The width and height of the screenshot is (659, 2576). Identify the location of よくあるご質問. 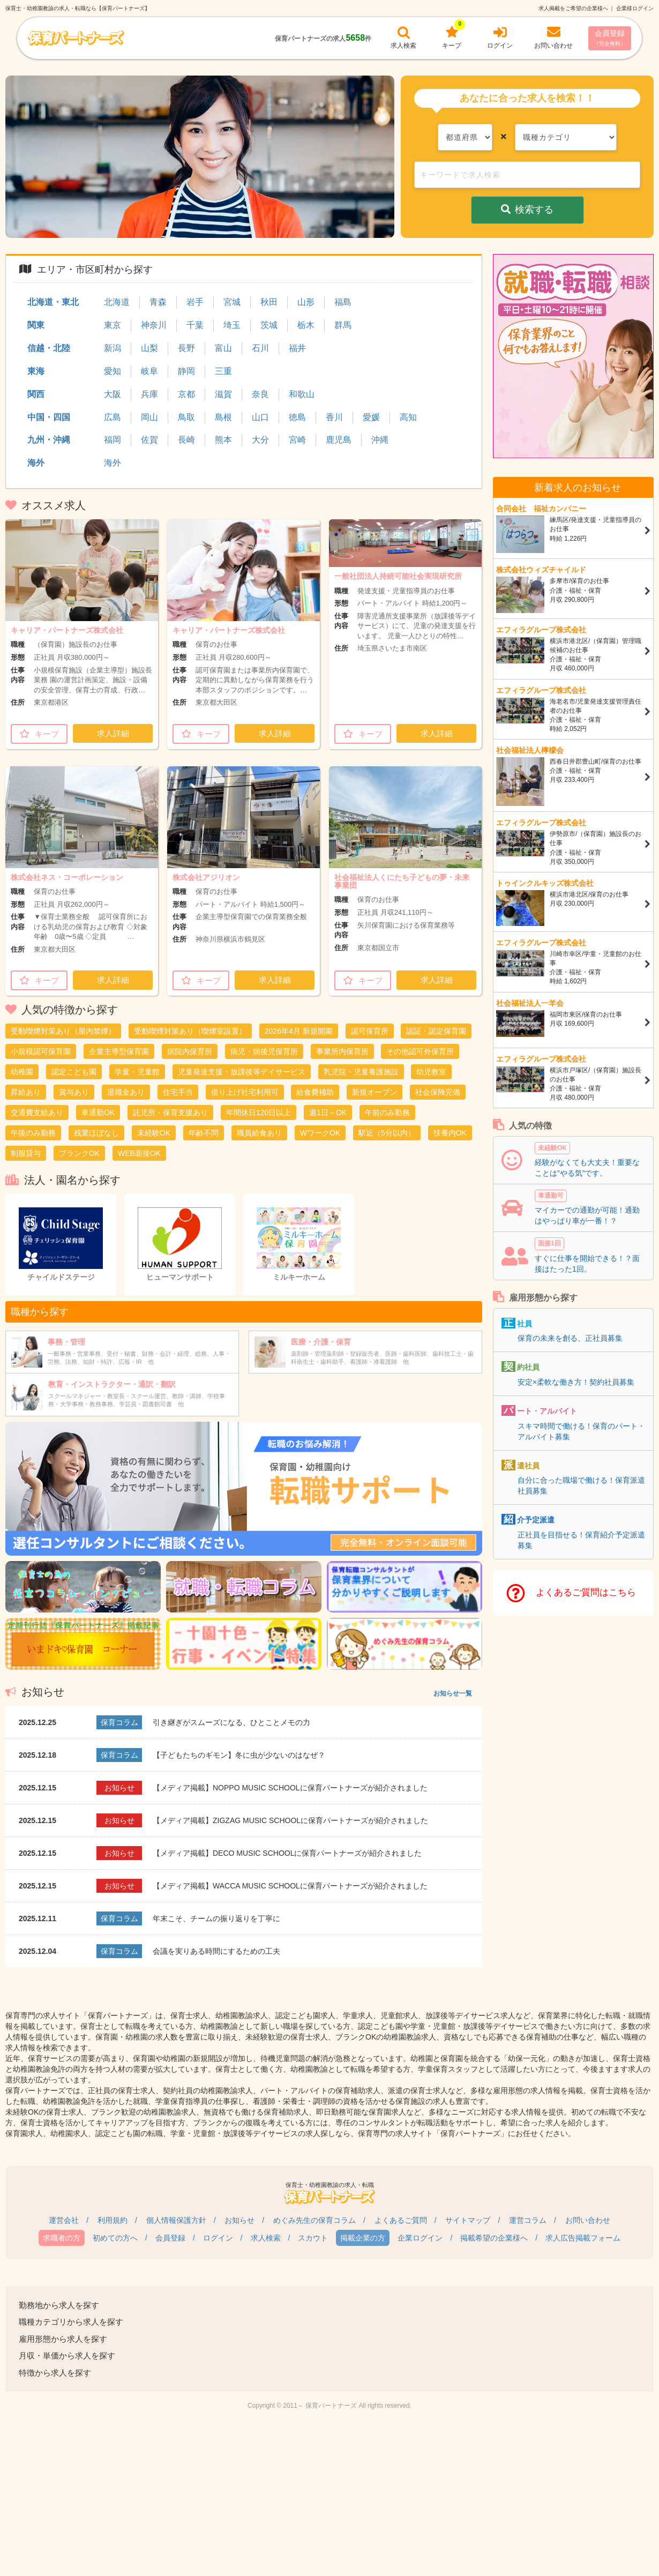
(401, 2220).